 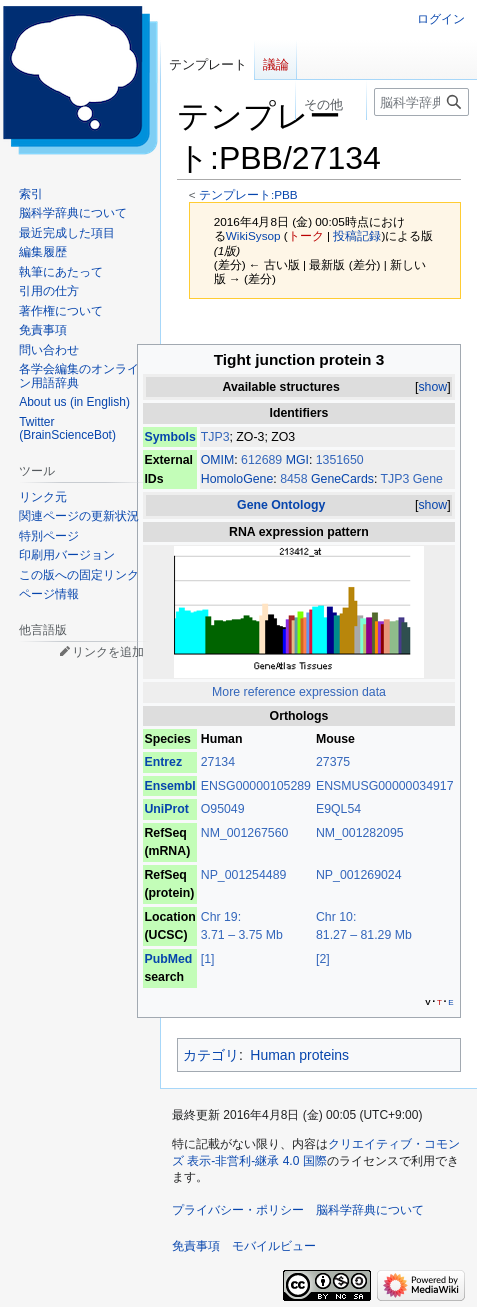 I want to click on 1351650, so click(x=340, y=460).